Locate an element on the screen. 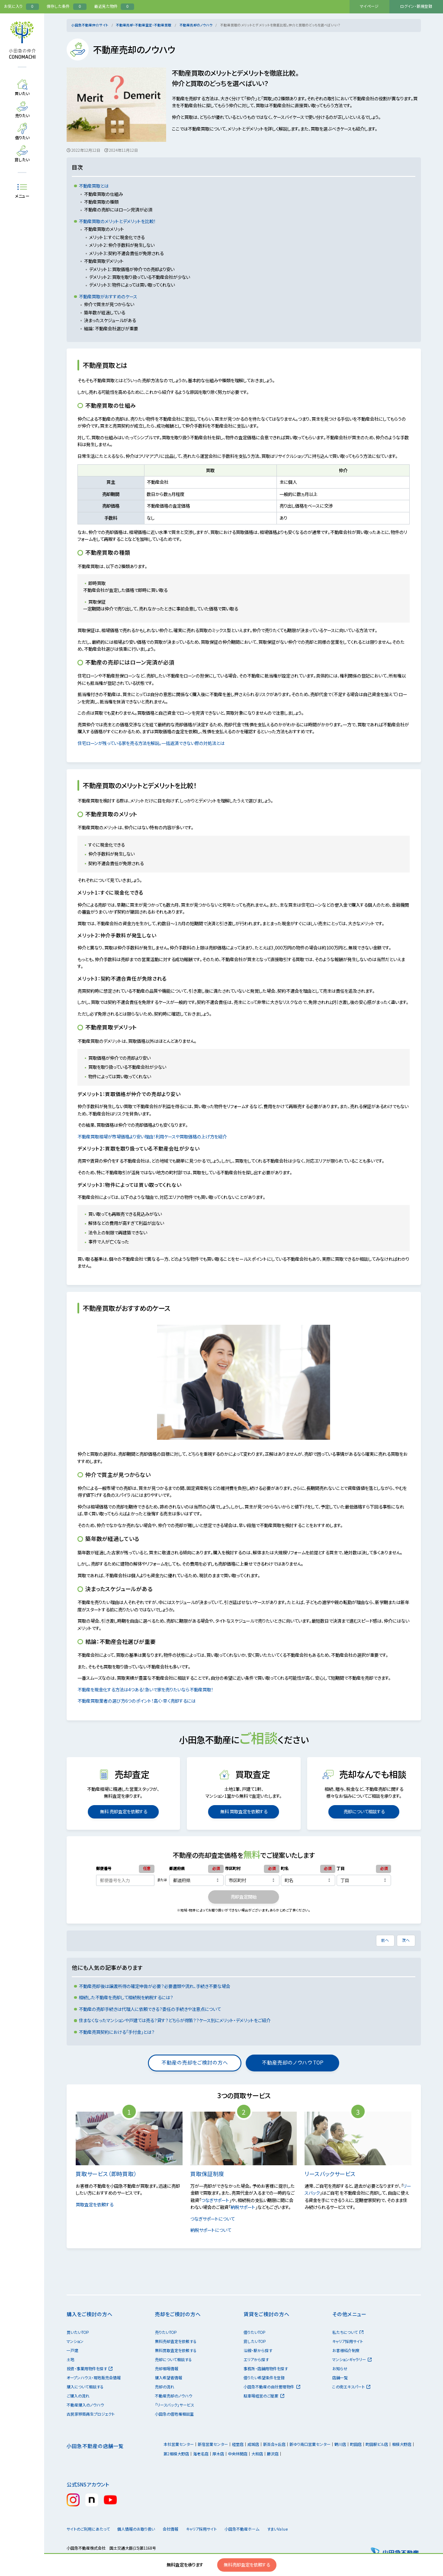 The image size is (443, 2576). 町田駅ビル店 is located at coordinates (377, 2444).